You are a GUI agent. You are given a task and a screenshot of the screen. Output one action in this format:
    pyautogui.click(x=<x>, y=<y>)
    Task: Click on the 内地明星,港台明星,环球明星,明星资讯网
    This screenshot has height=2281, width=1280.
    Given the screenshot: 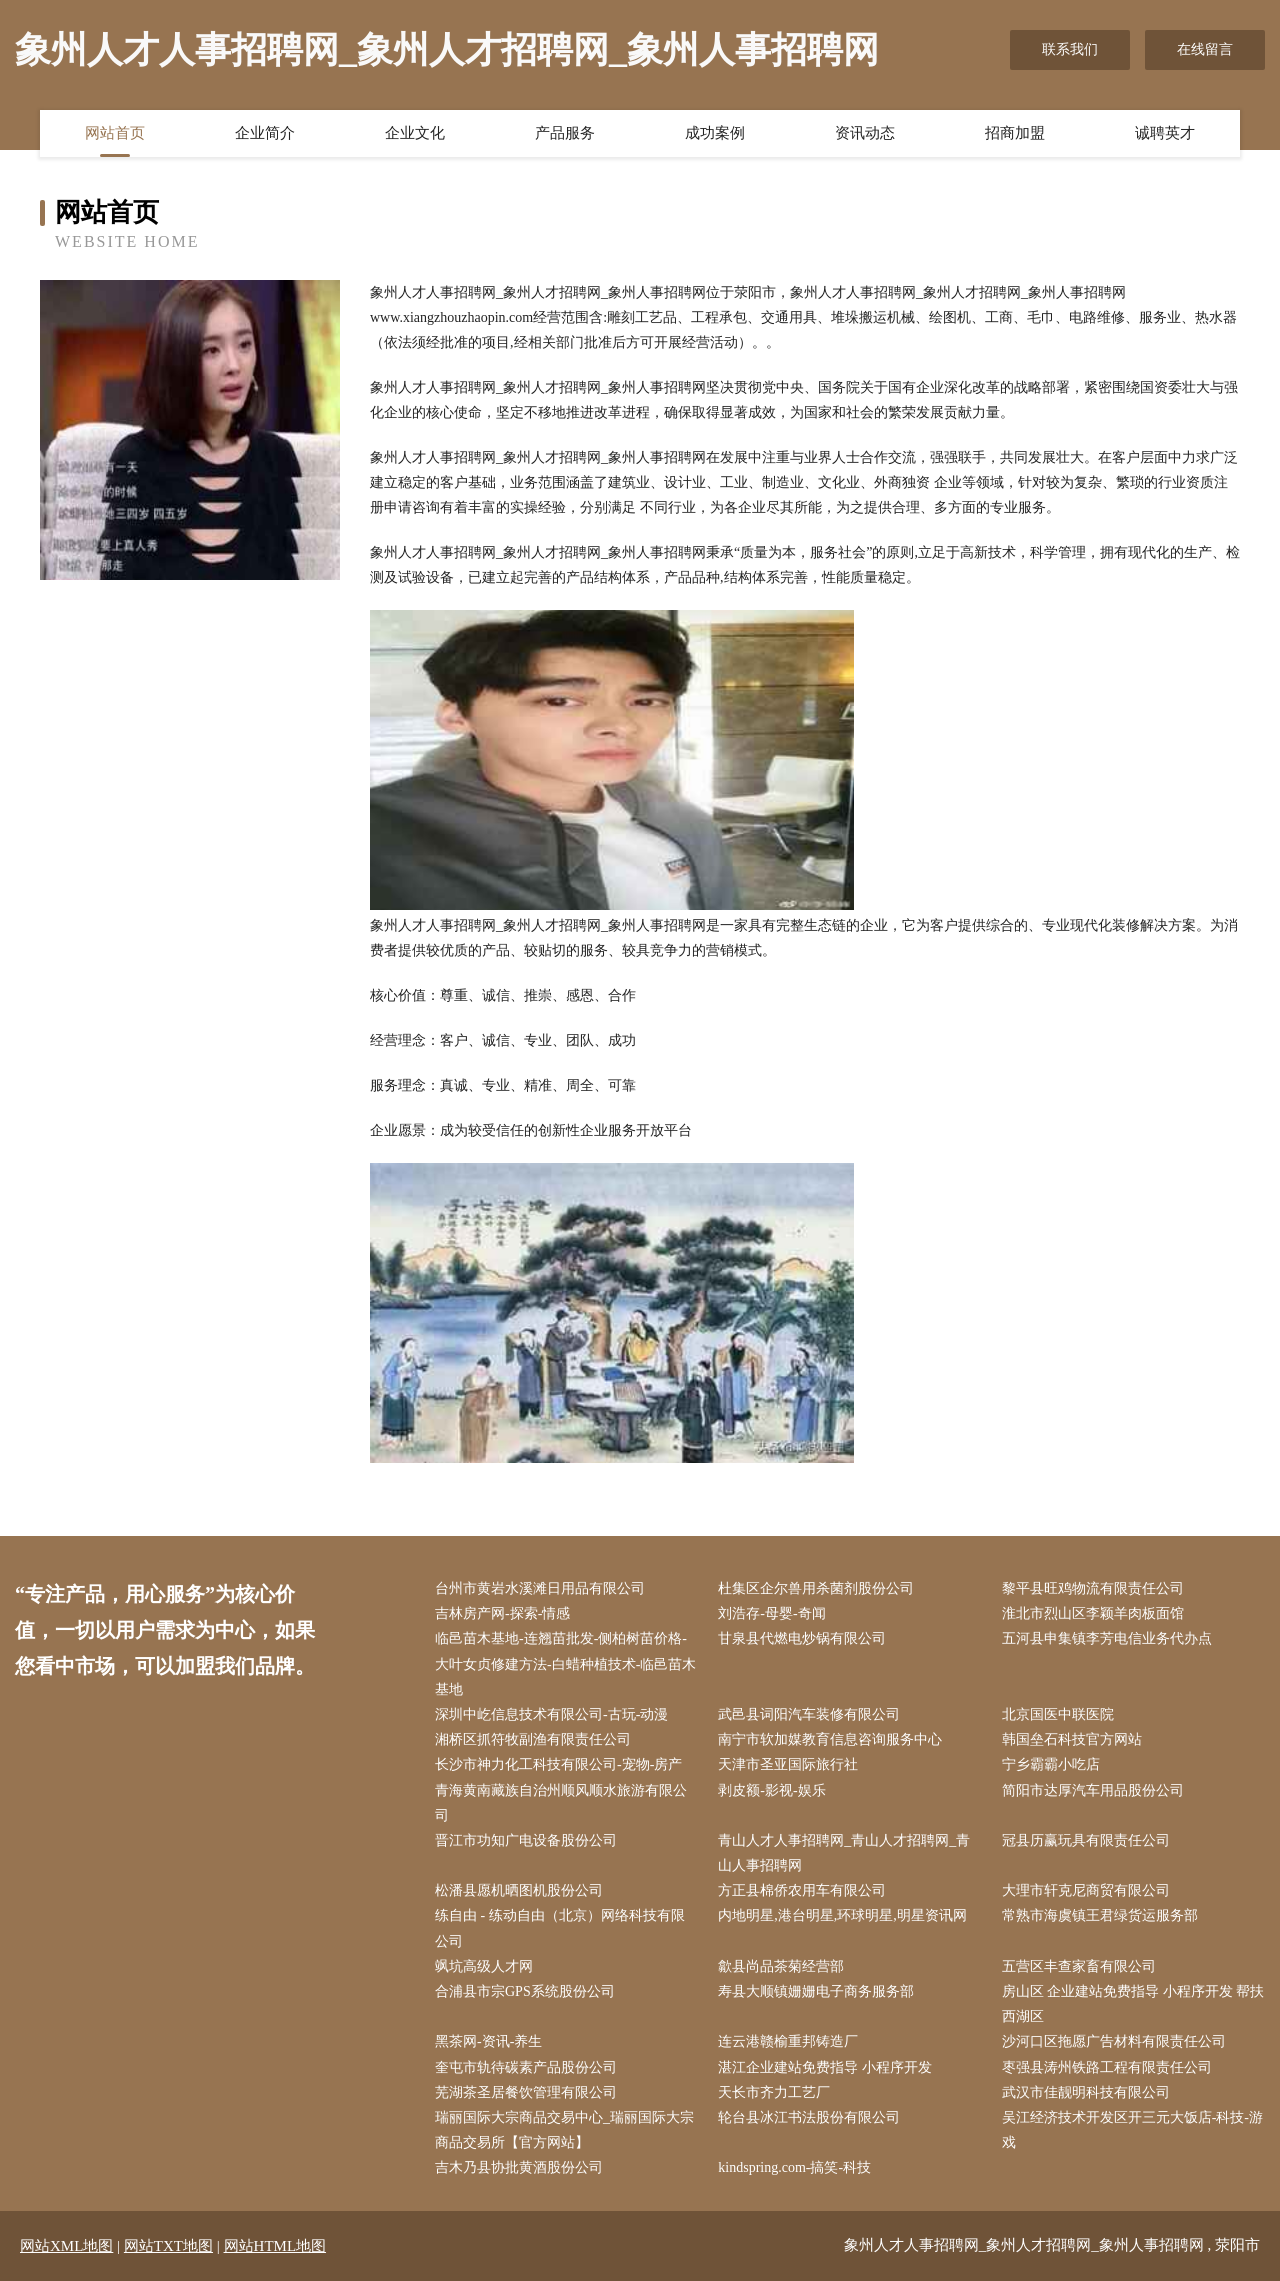 What is the action you would take?
    pyautogui.click(x=842, y=1915)
    